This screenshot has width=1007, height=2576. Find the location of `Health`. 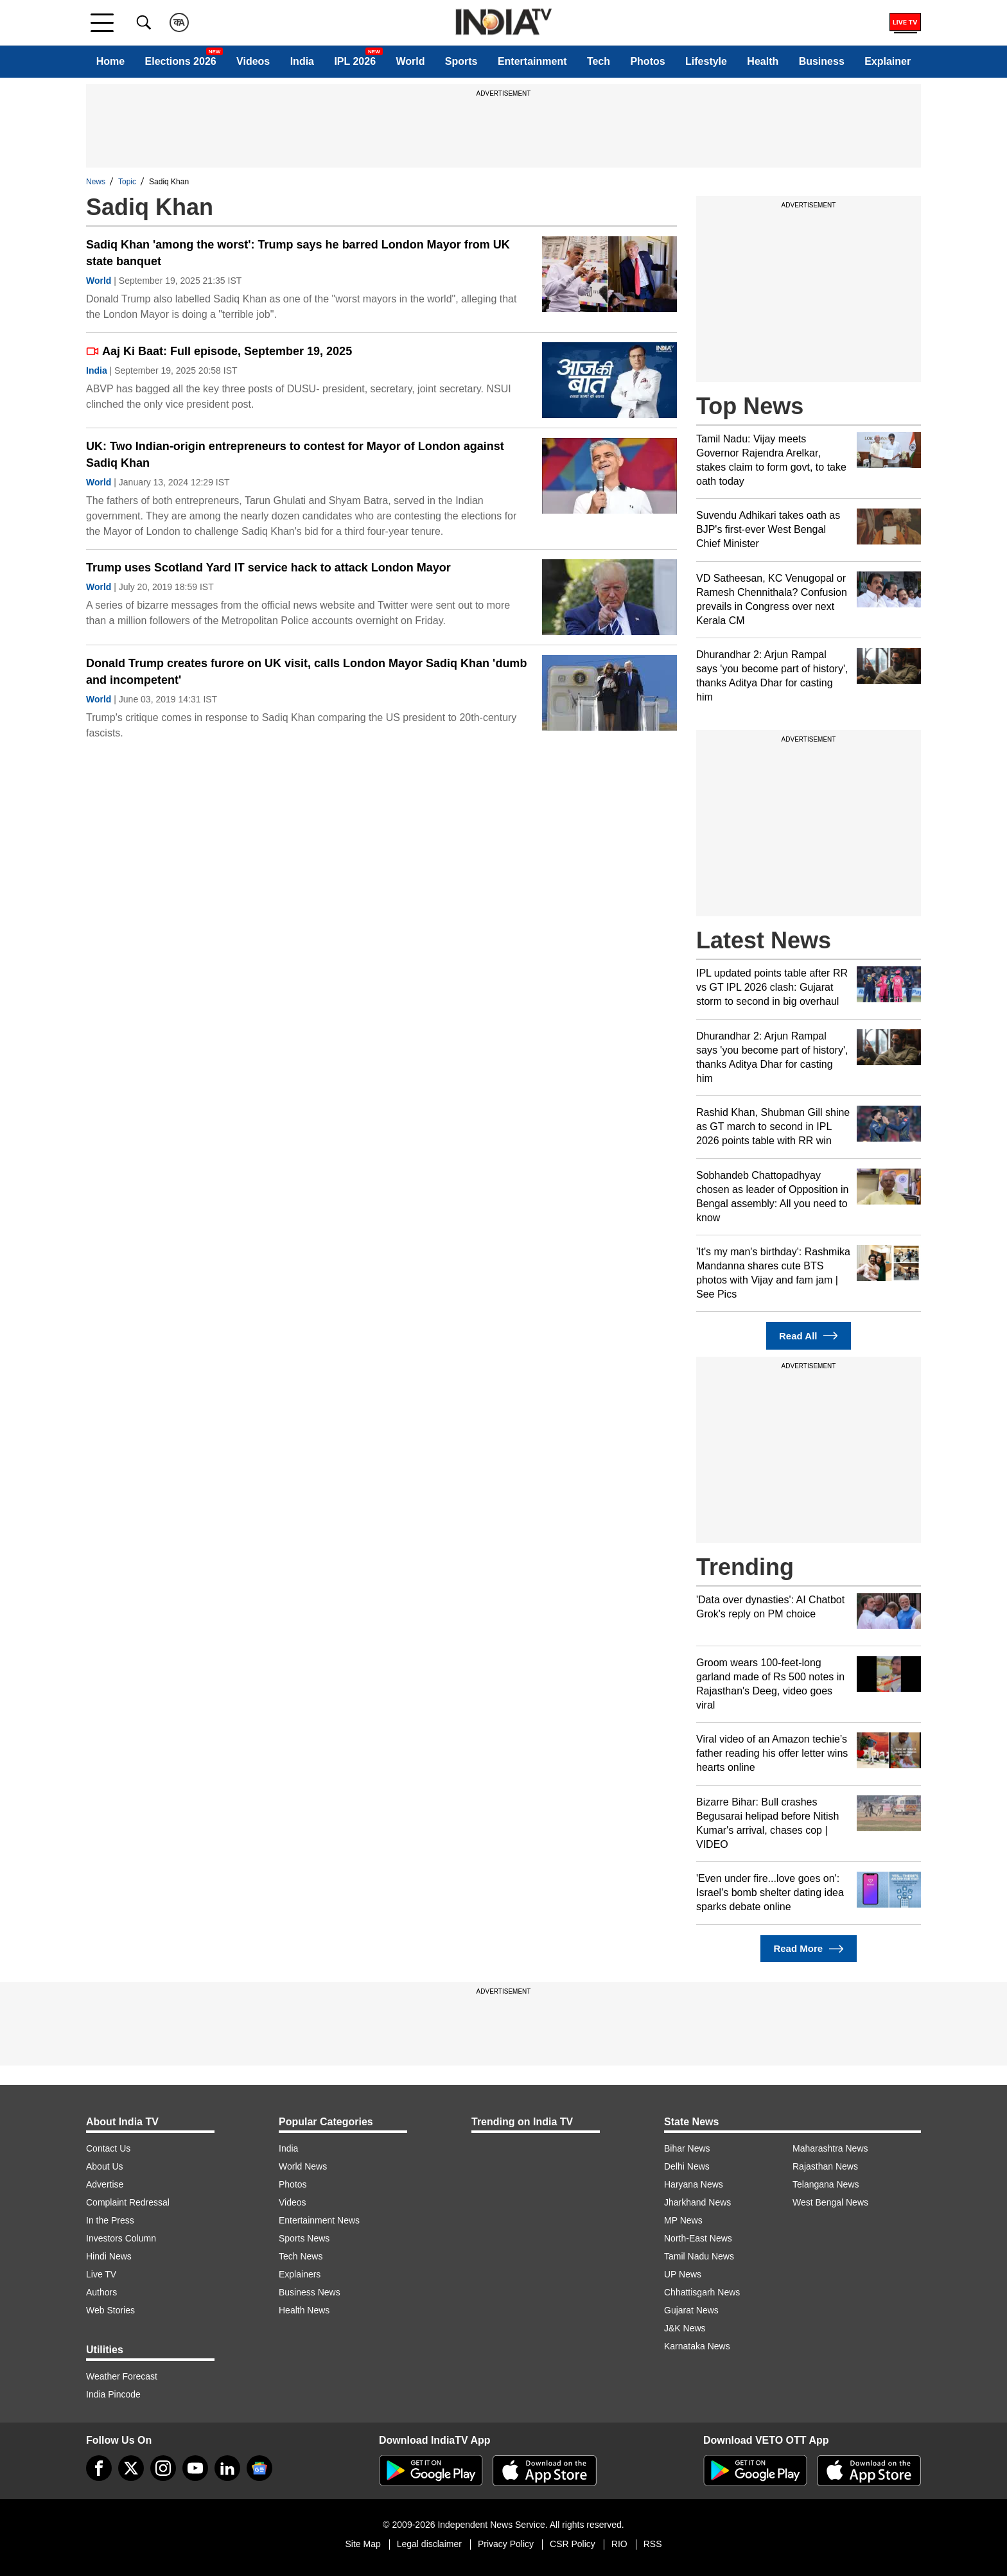

Health is located at coordinates (762, 61).